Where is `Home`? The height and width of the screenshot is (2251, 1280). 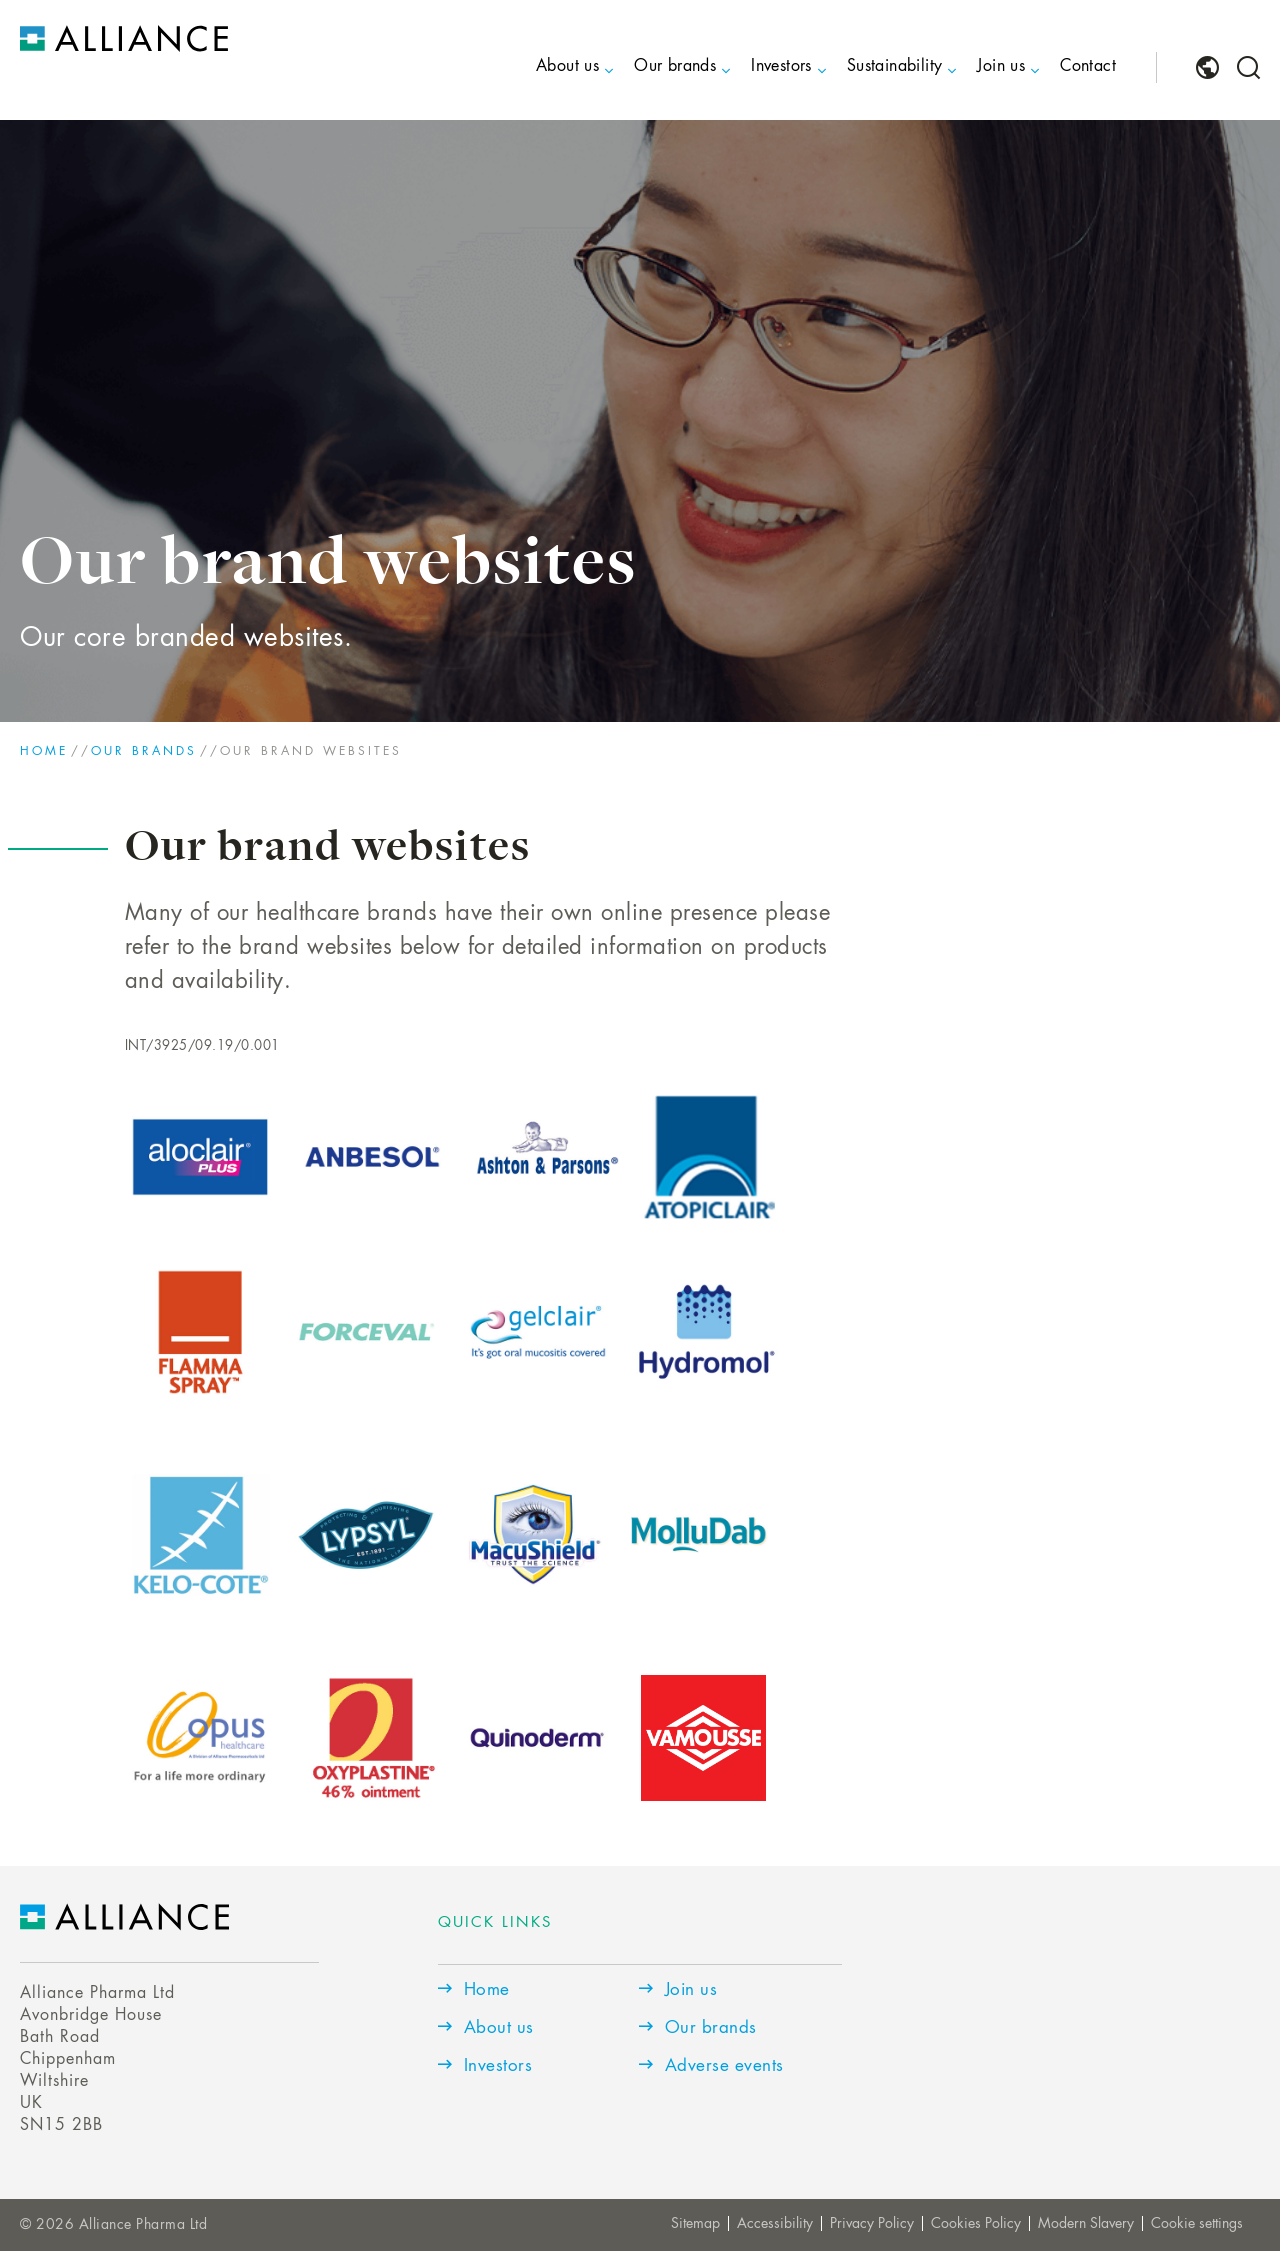 Home is located at coordinates (44, 752).